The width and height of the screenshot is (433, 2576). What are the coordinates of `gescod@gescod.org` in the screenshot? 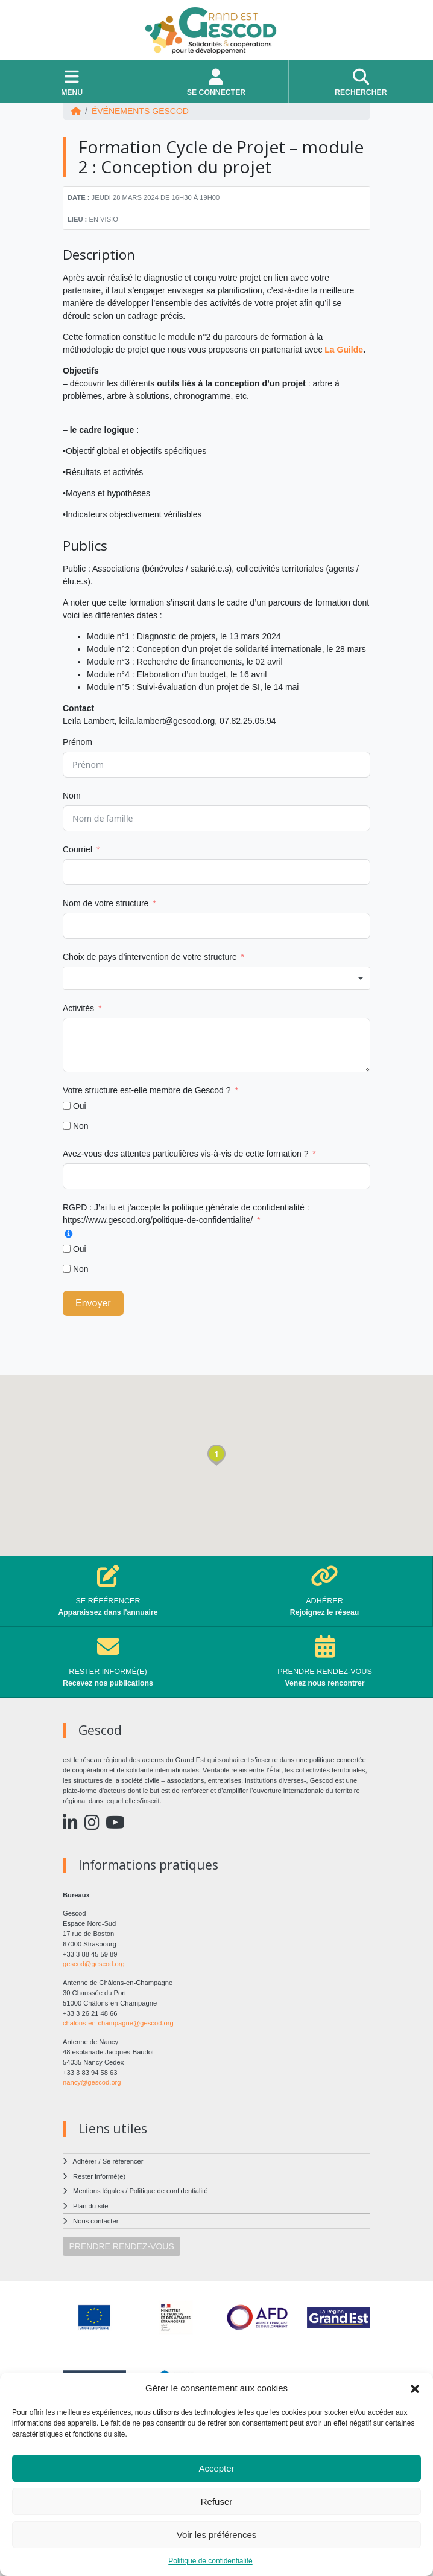 It's located at (94, 1963).